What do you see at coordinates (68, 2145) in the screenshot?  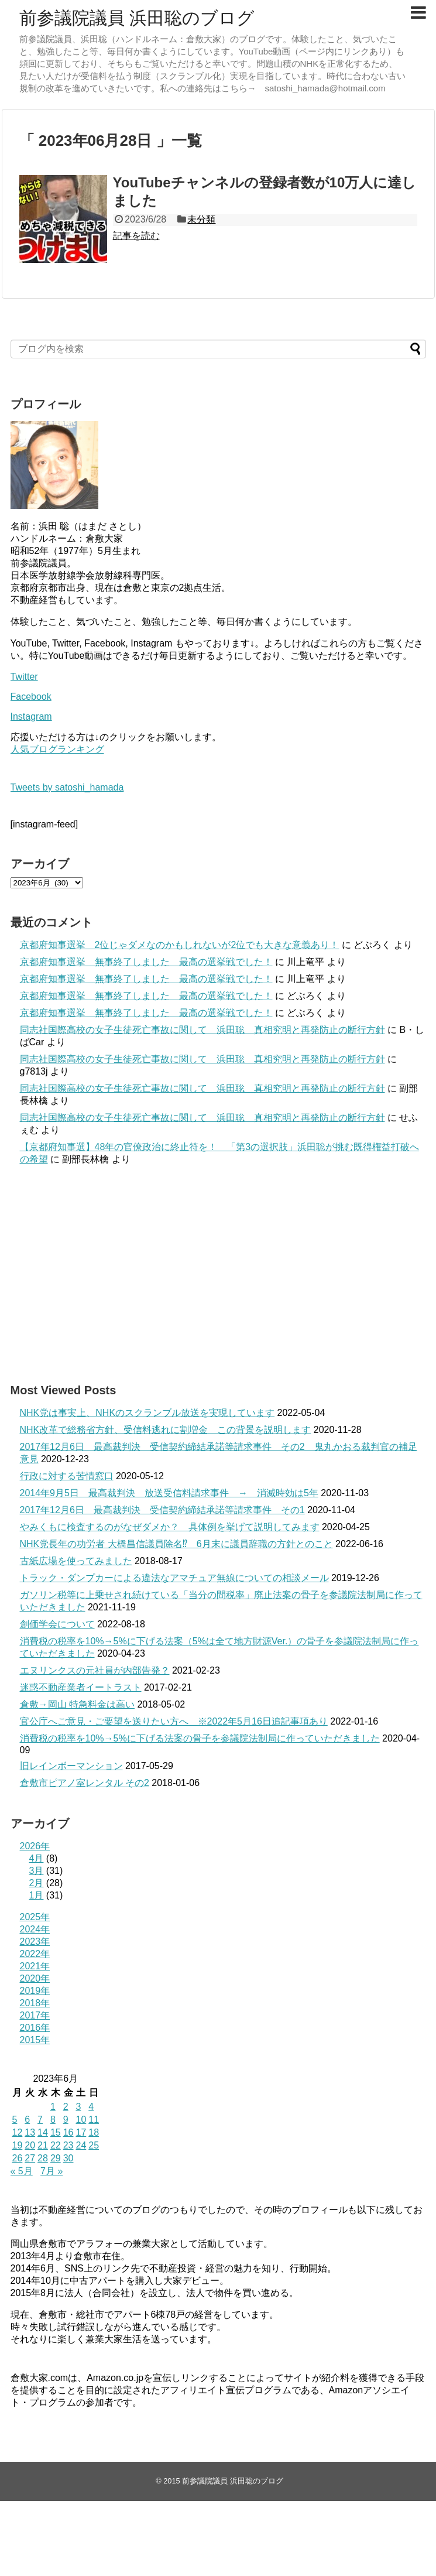 I see `23 [2023年6月23日 に投稿を公開]` at bounding box center [68, 2145].